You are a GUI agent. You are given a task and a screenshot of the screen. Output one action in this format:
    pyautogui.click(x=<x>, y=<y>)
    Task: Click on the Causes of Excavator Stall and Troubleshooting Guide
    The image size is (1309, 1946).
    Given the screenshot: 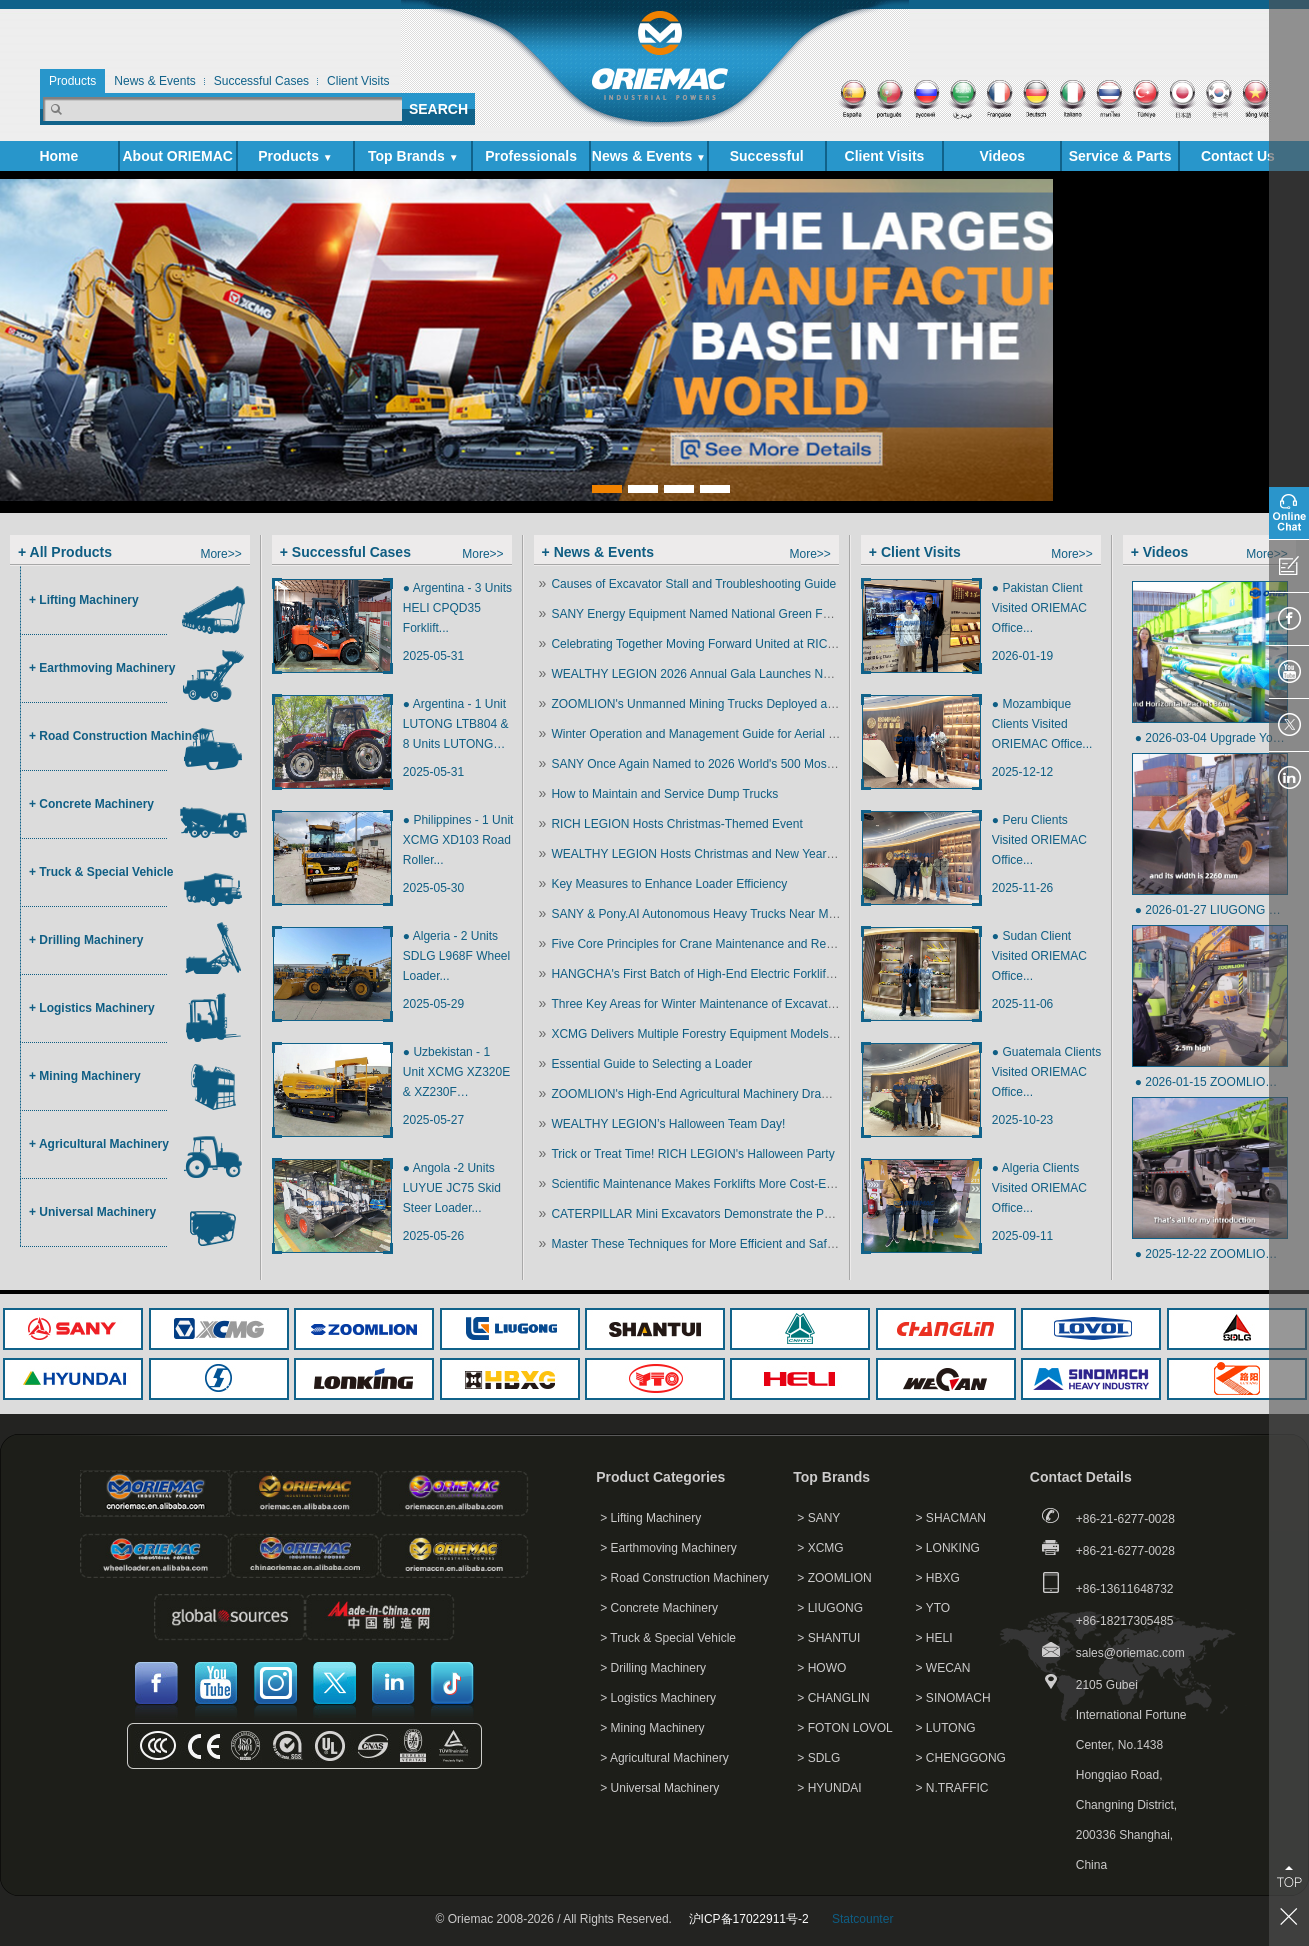 What is the action you would take?
    pyautogui.click(x=693, y=584)
    